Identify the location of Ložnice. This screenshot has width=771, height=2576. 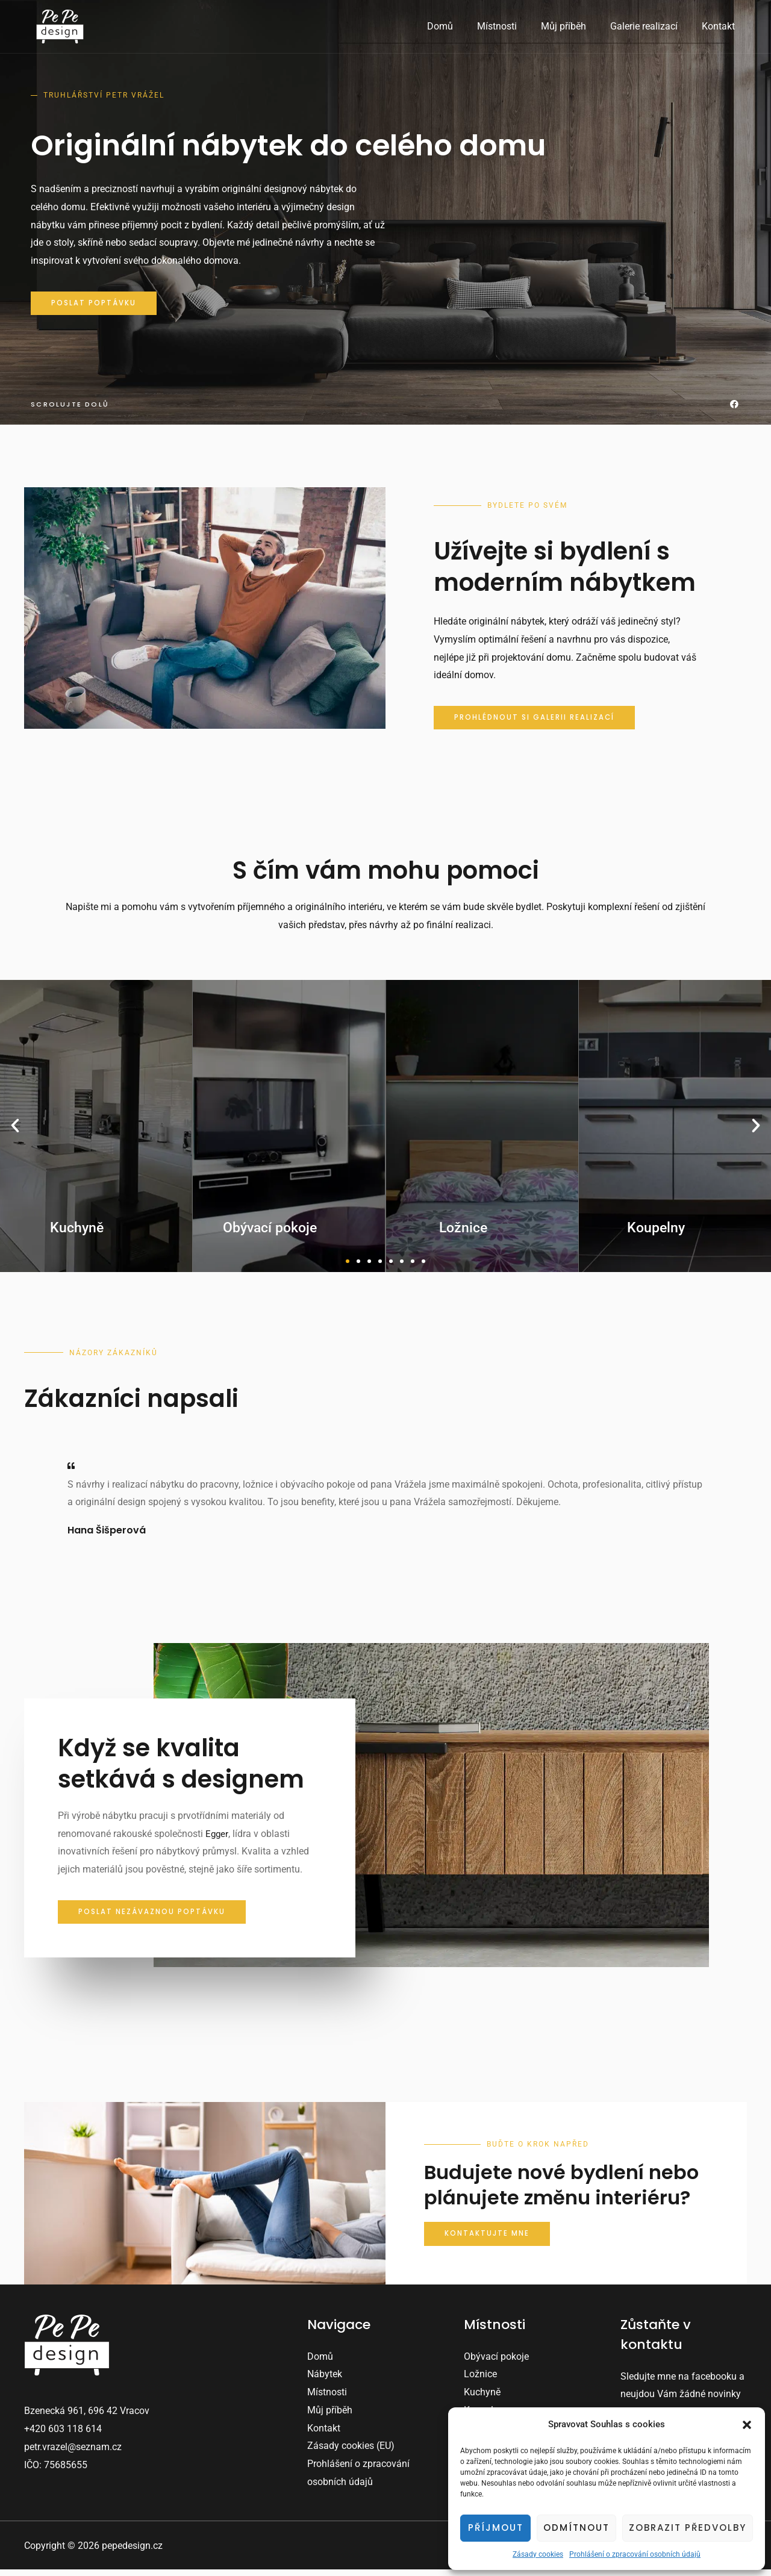
(480, 2380).